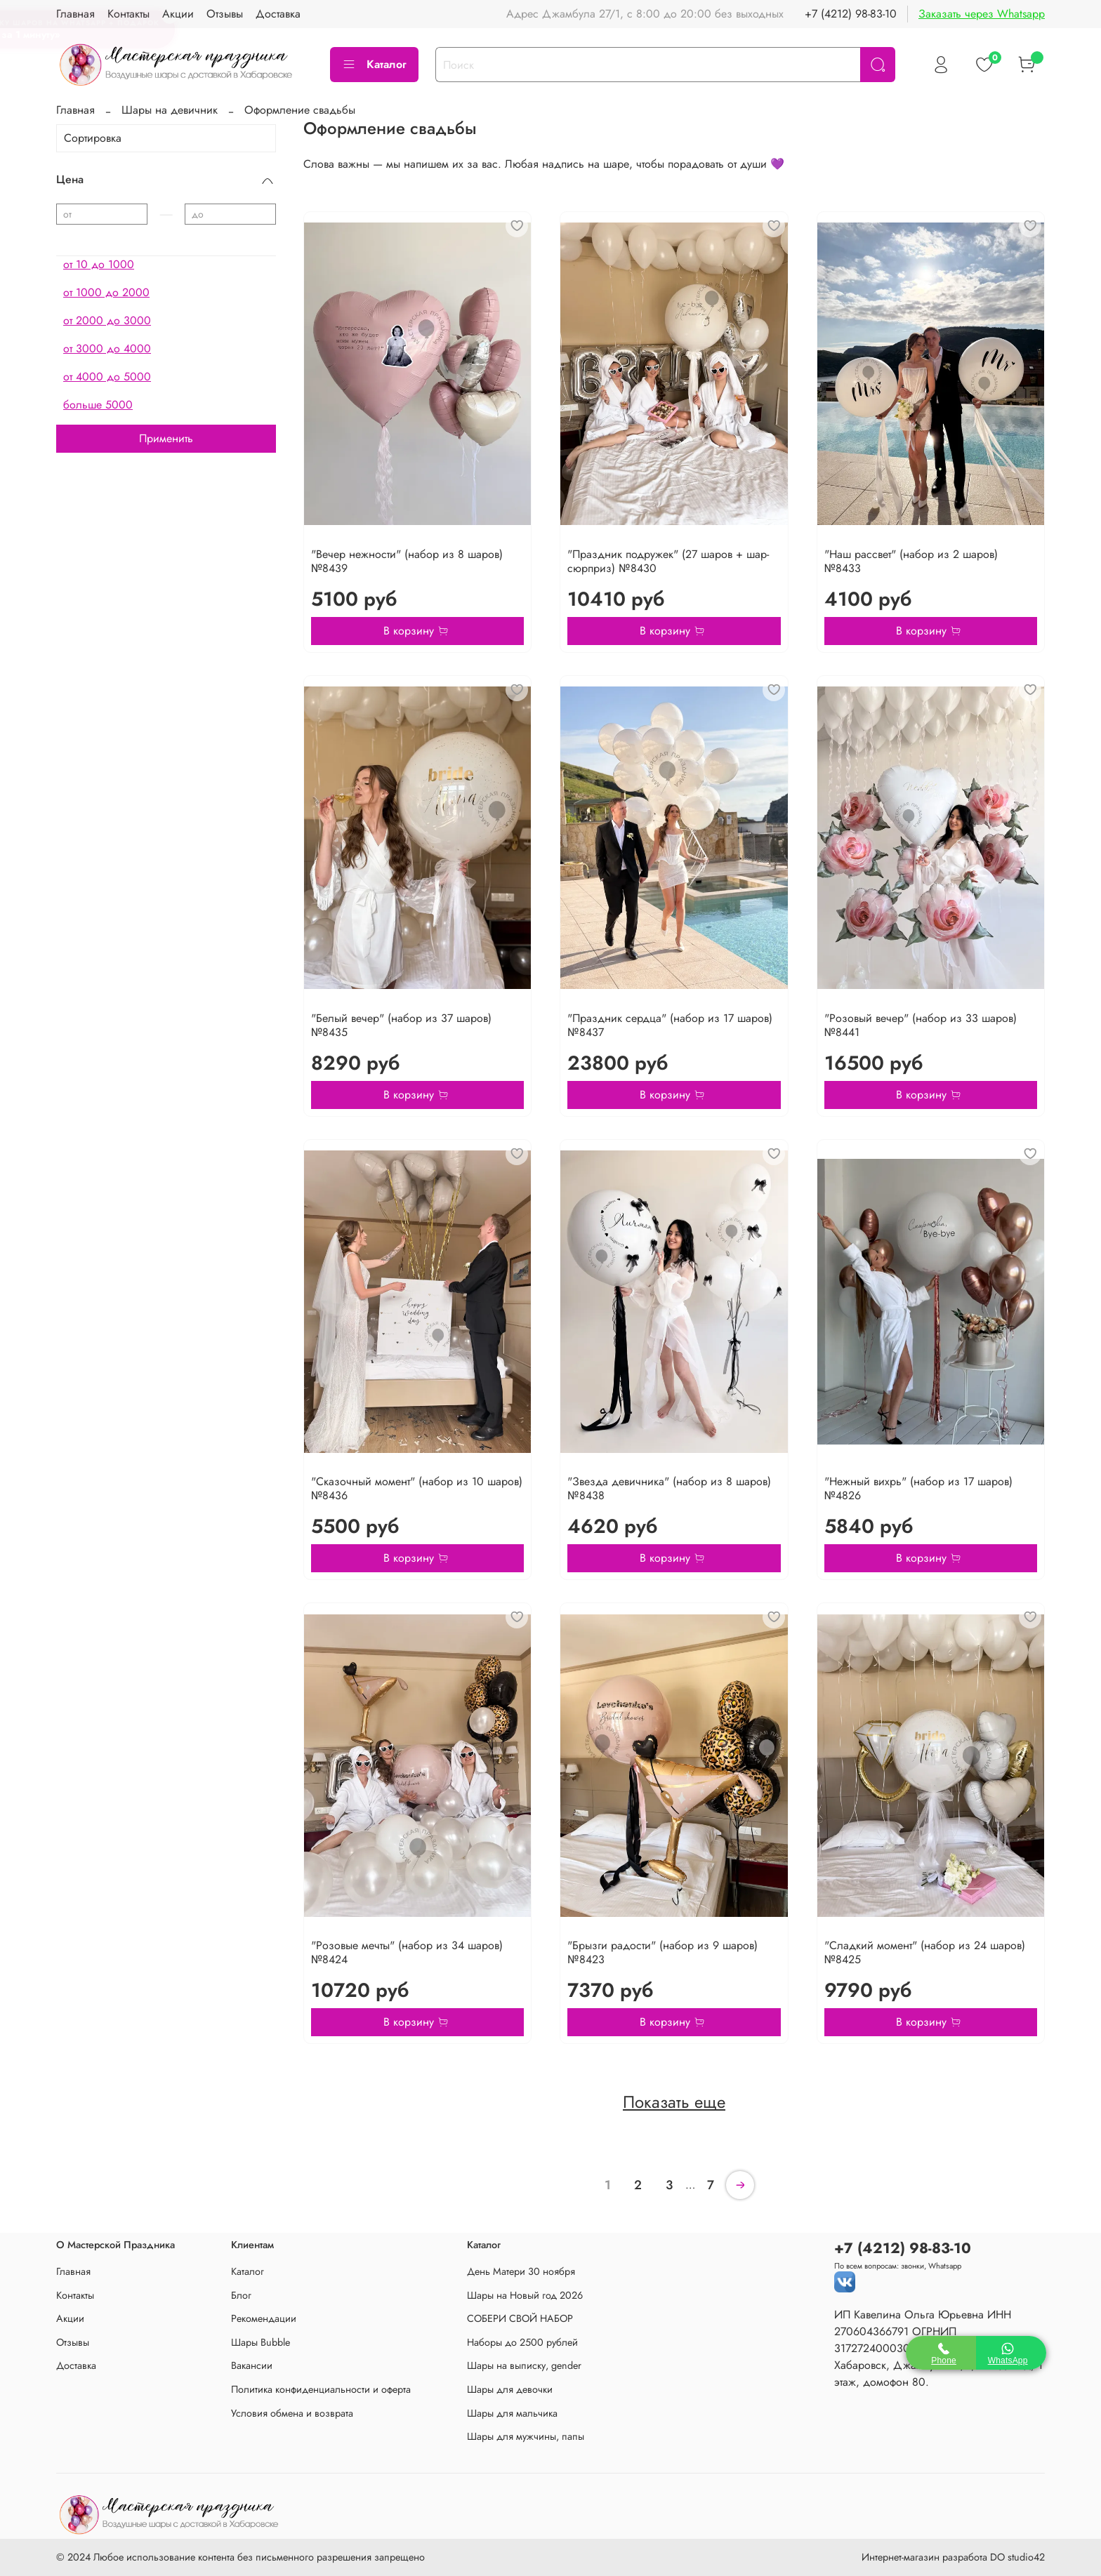 The image size is (1101, 2576). What do you see at coordinates (981, 14) in the screenshot?
I see `Заказать через Whatsapp [WhatsApp]` at bounding box center [981, 14].